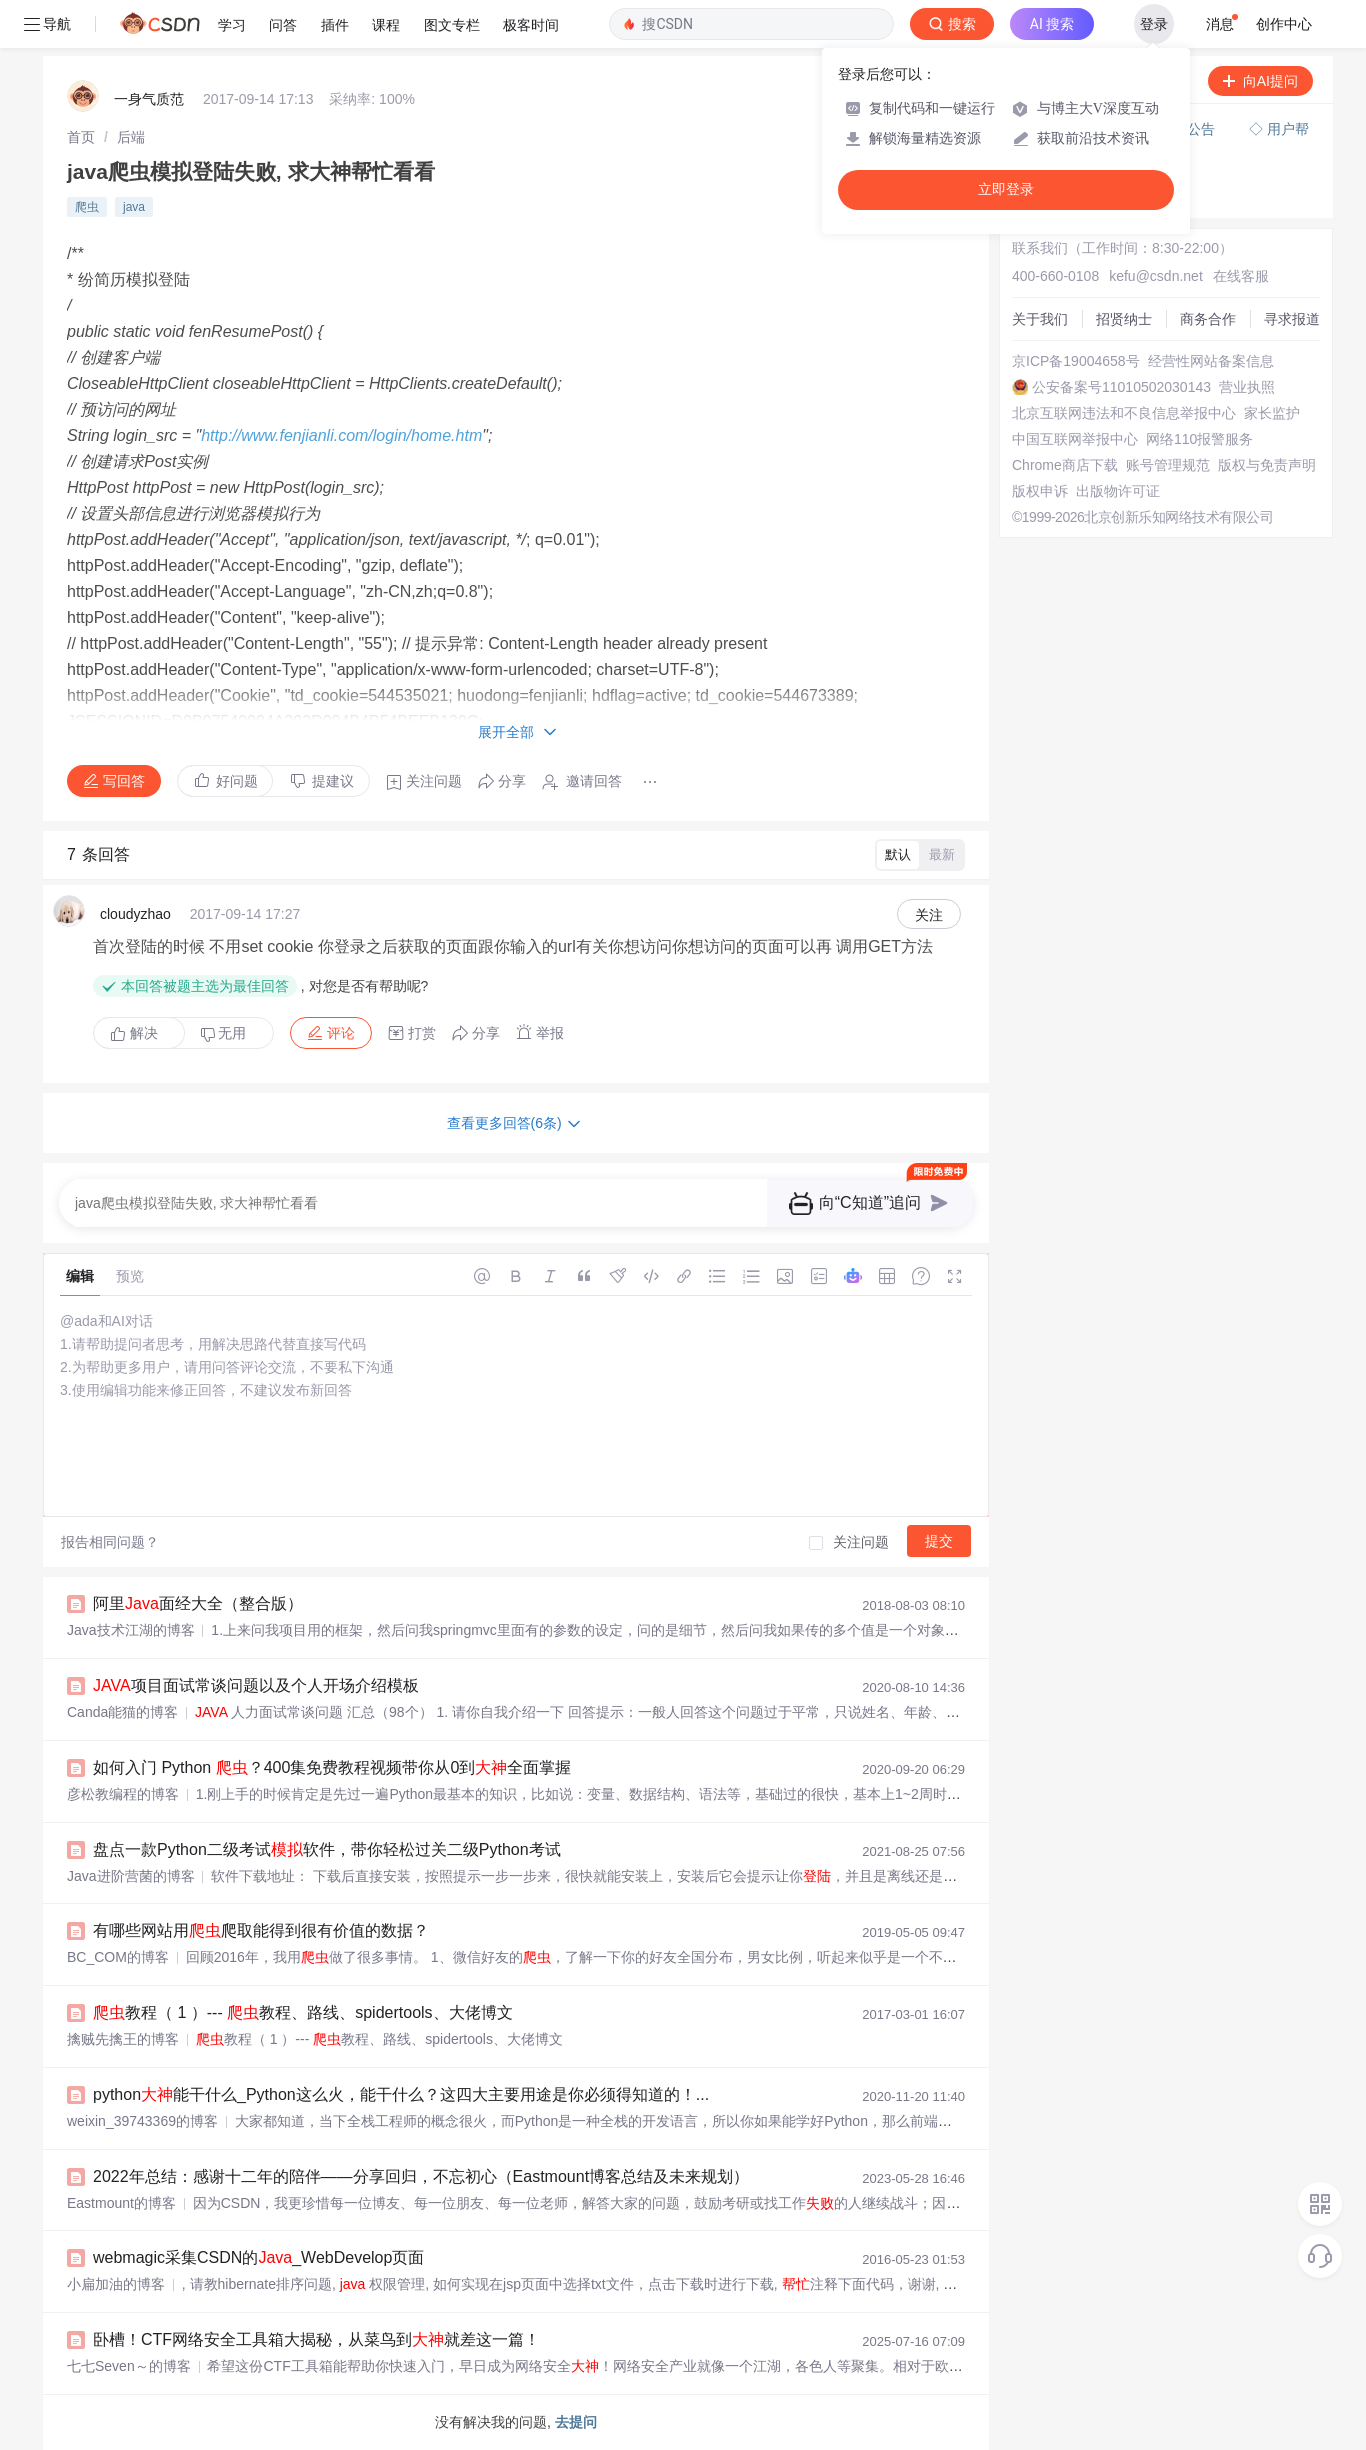  Describe the element at coordinates (1260, 81) in the screenshot. I see `向AI提问` at that location.